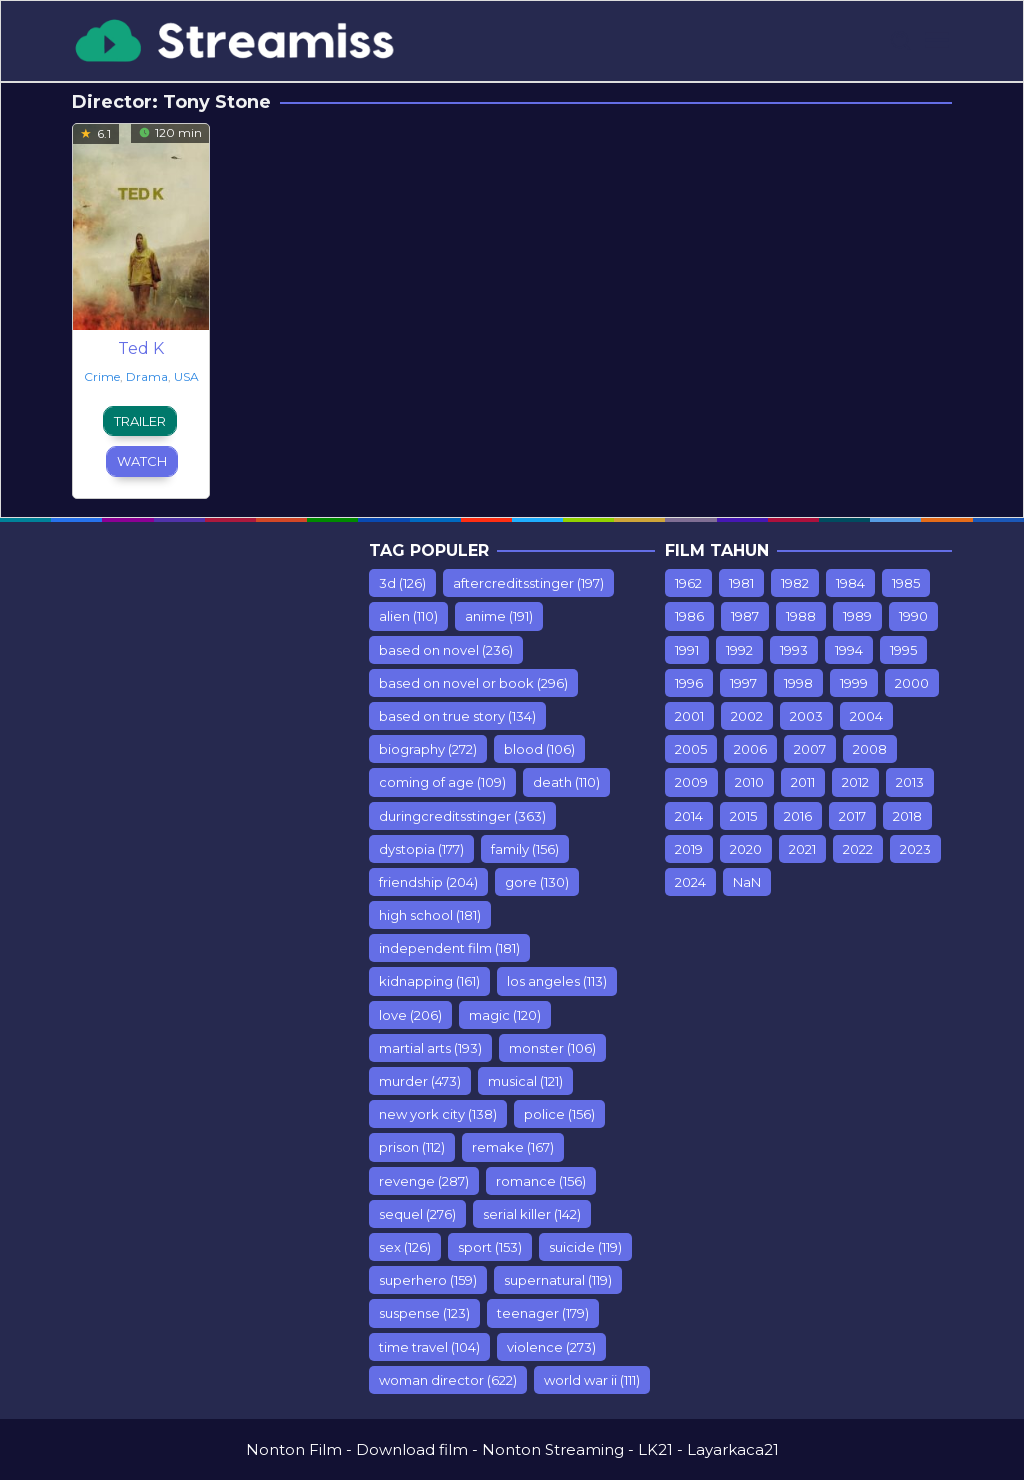 This screenshot has height=1480, width=1024. I want to click on 1998 [1998 (98 items)], so click(798, 683).